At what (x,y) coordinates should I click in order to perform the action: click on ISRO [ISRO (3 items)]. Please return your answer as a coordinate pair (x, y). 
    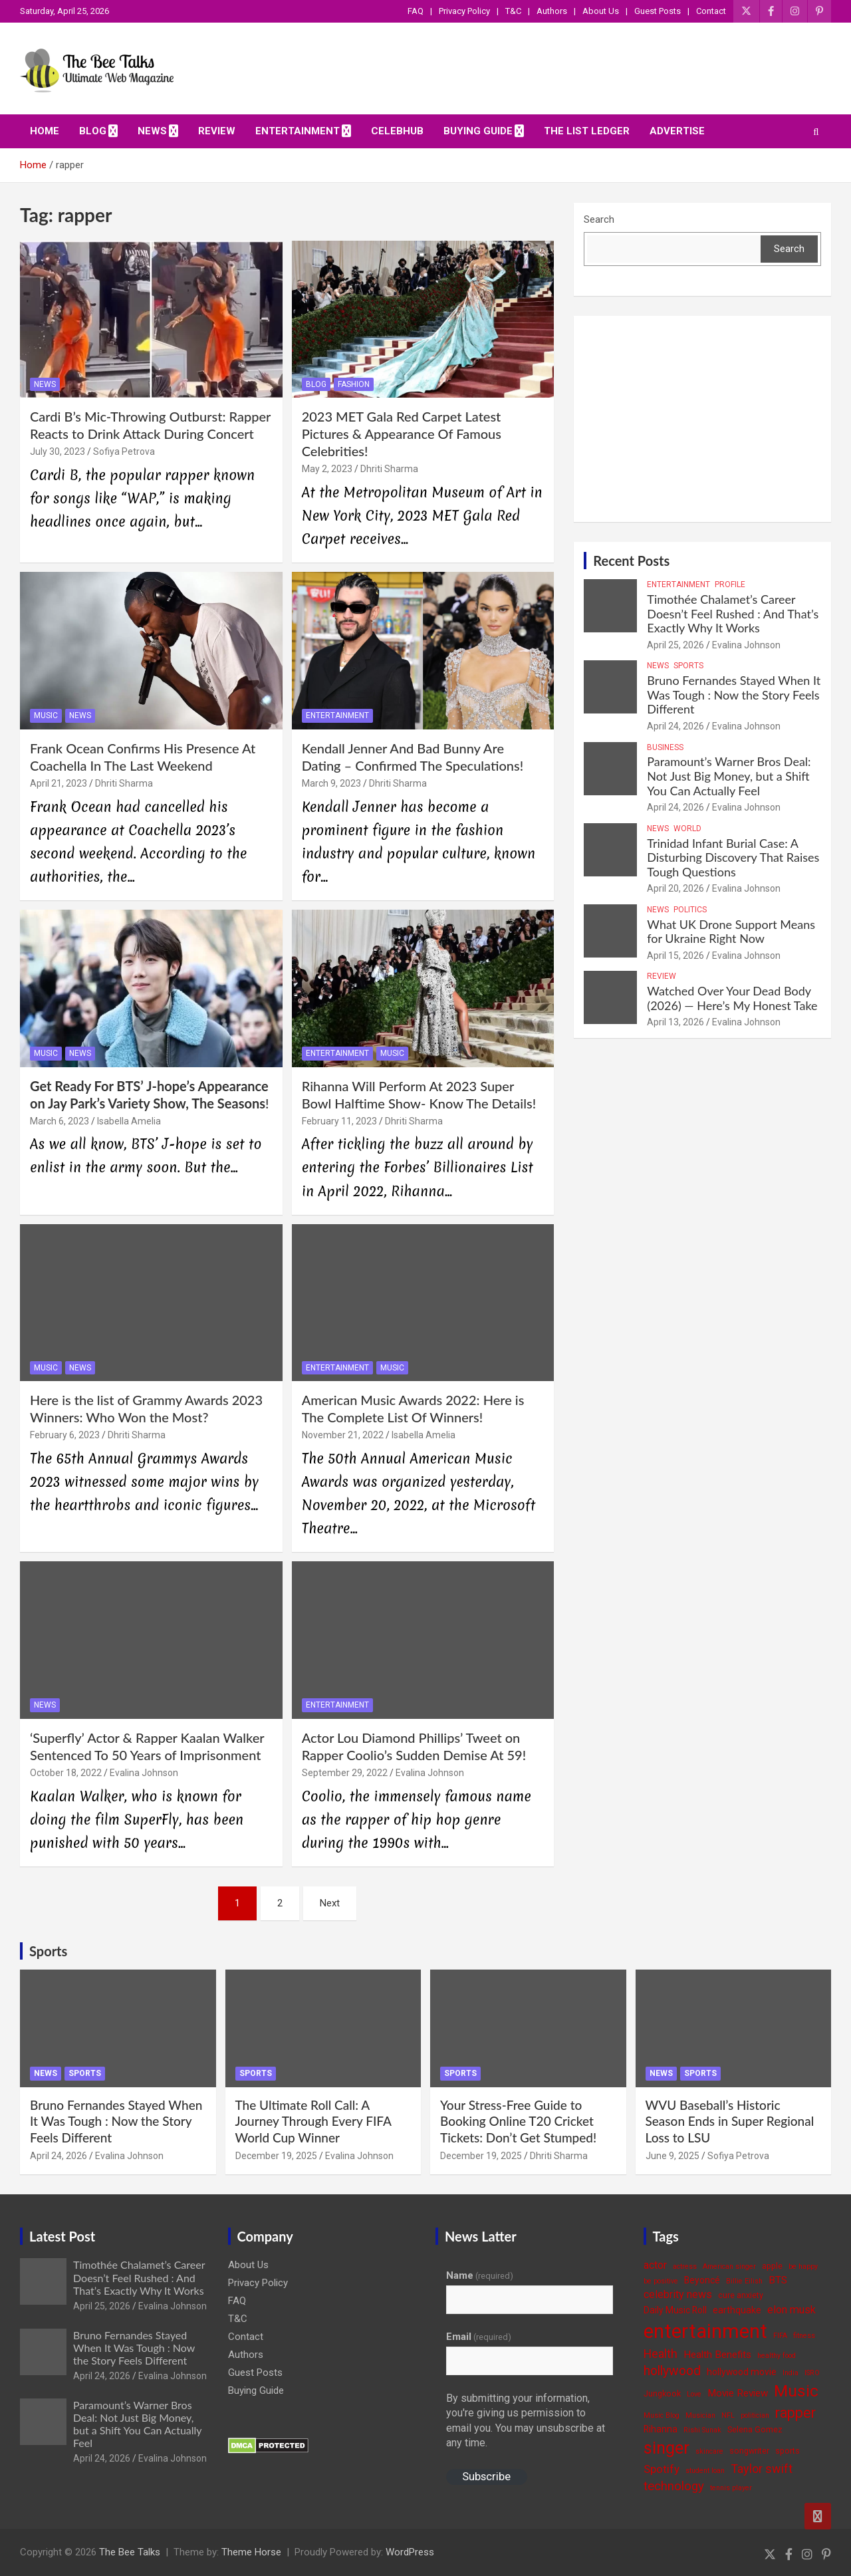
    Looking at the image, I should click on (812, 2373).